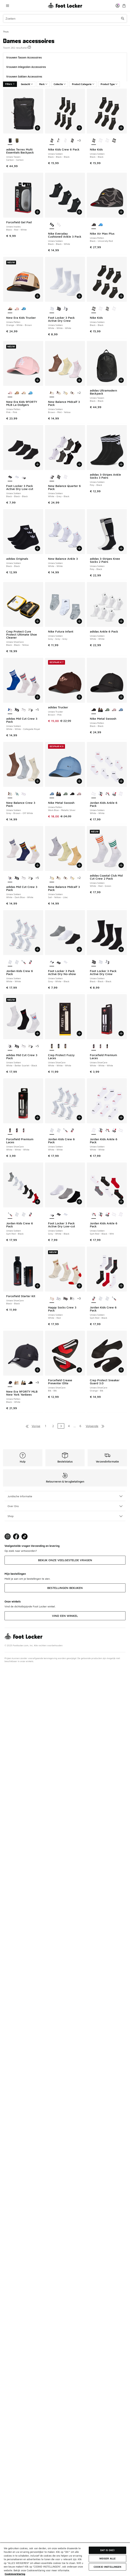  I want to click on [Toevoegen aan winkelwagen: Crep Protect Sneaker Guard 3.0 - Unisex ShoeCare - Orange-Blk], so click(121, 1370).